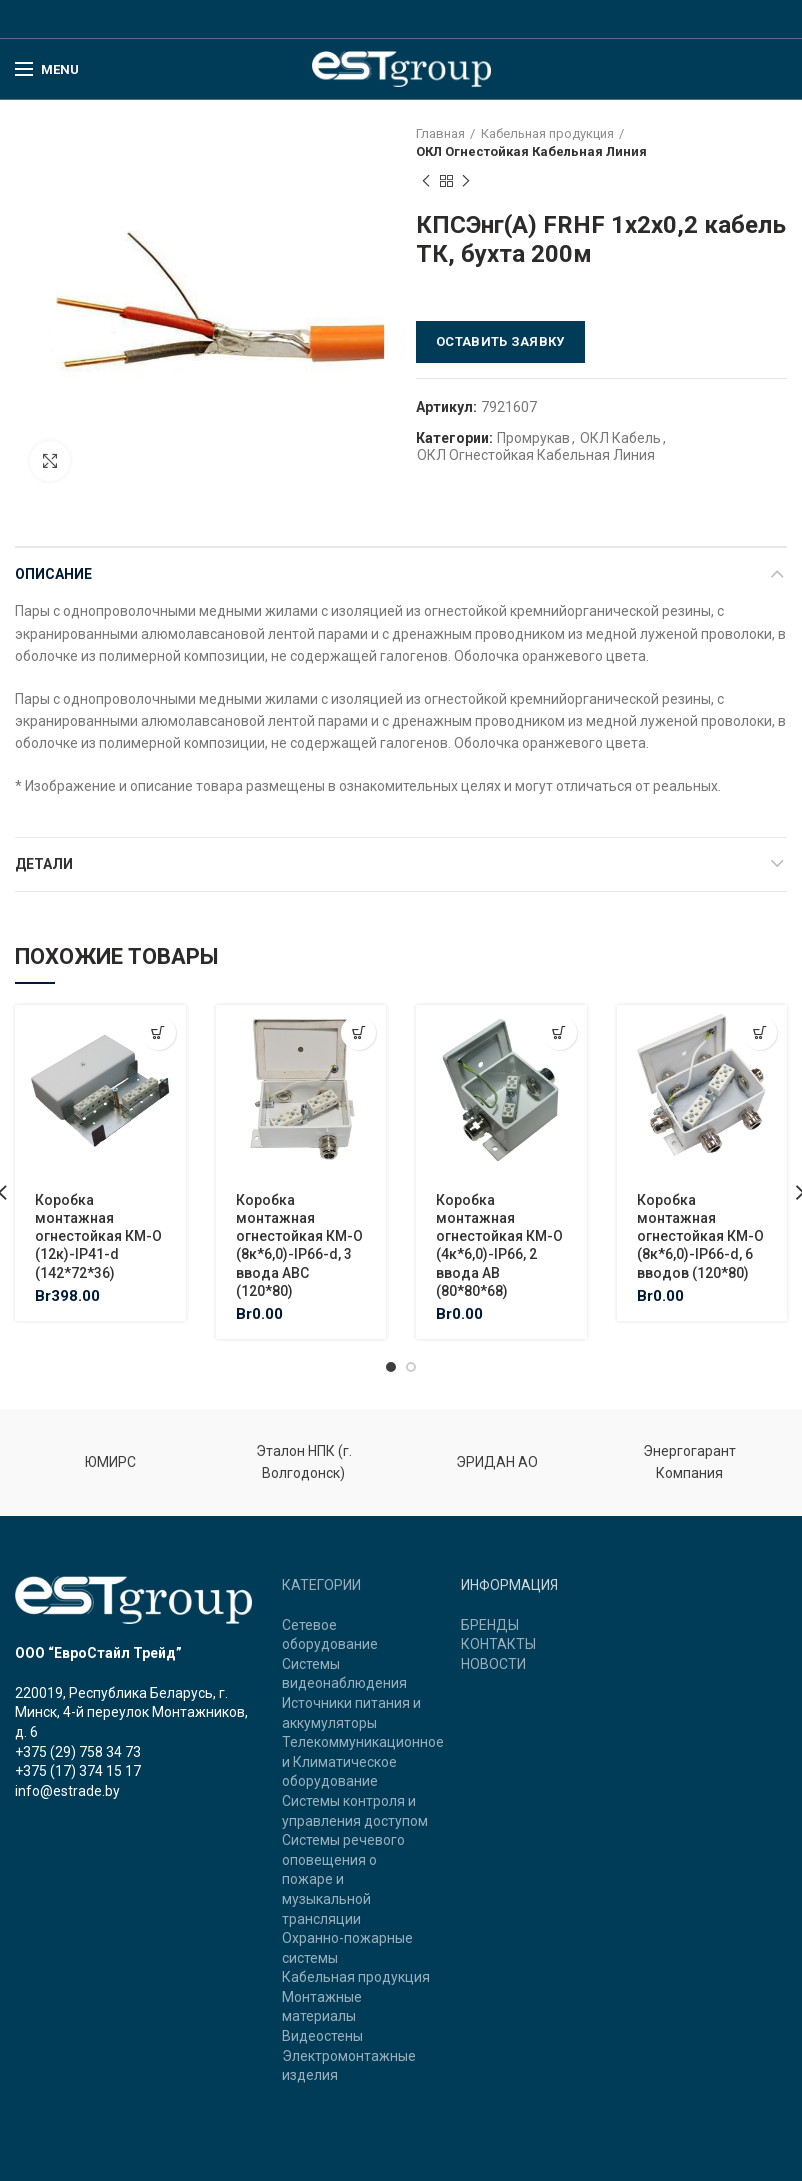 Image resolution: width=802 pixels, height=2181 pixels. Describe the element at coordinates (53, 574) in the screenshot. I see `Описание` at that location.